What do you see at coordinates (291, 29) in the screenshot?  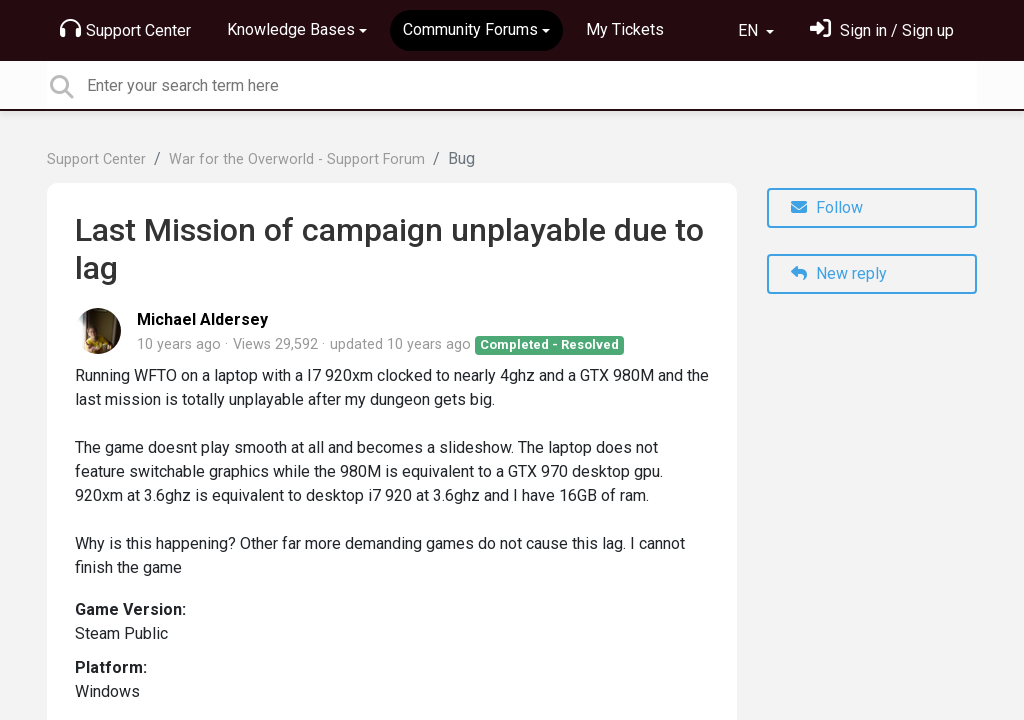 I see `Knowledge Bases [button]` at bounding box center [291, 29].